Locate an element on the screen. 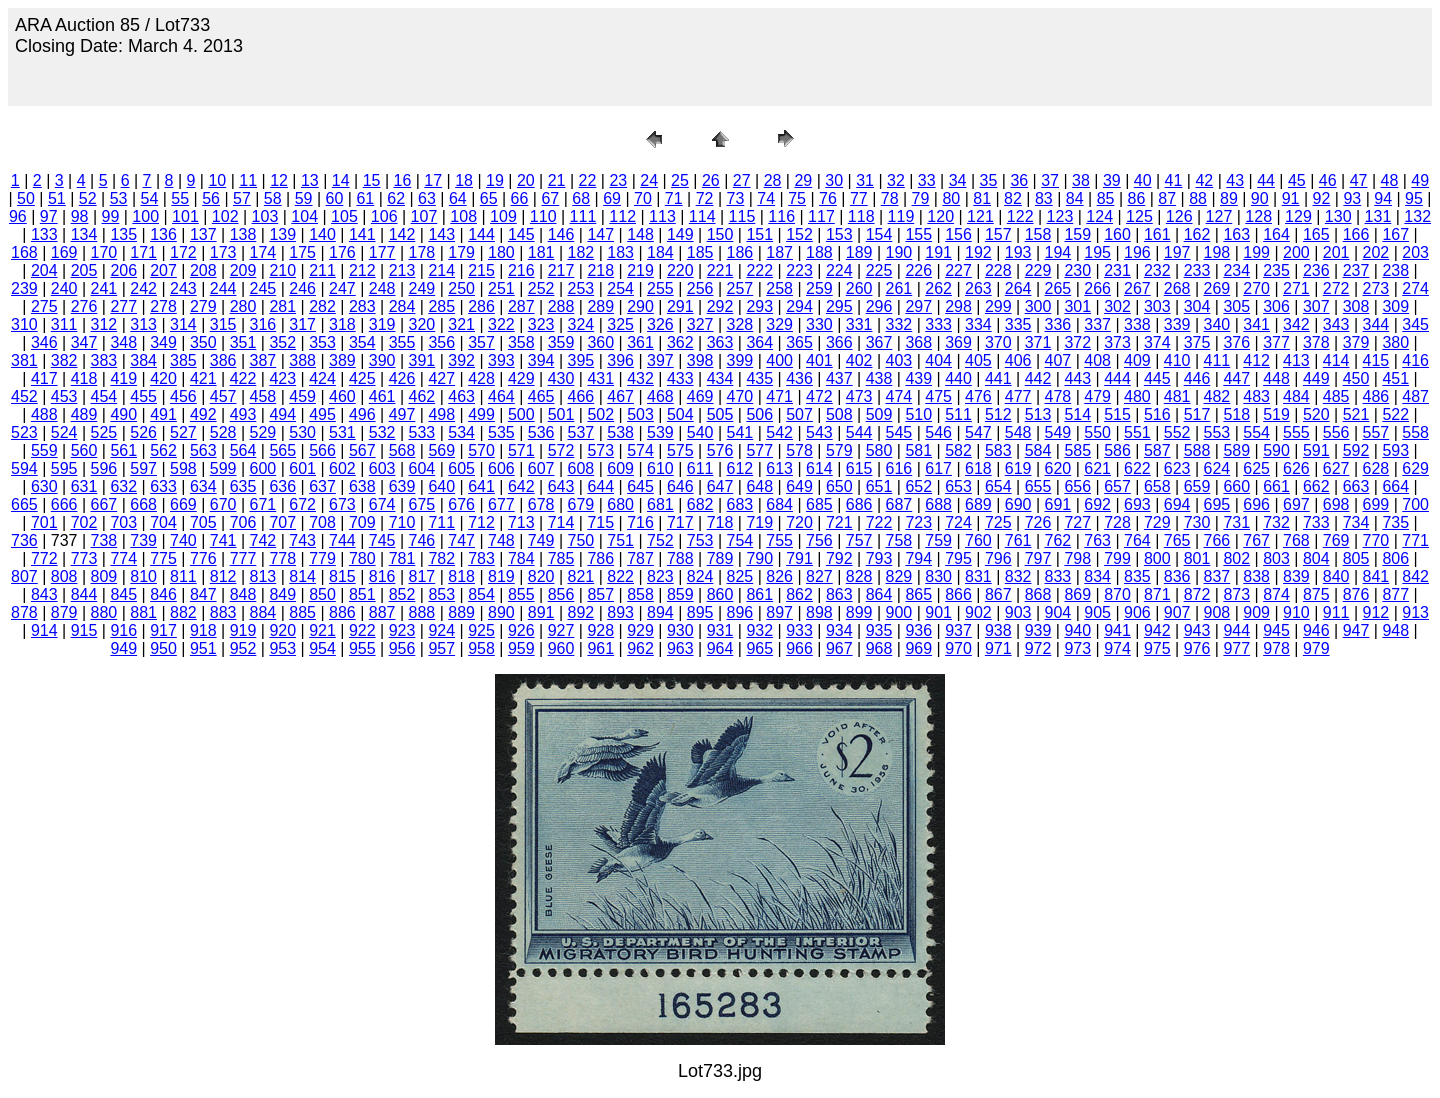 The image size is (1440, 1098). 97 is located at coordinates (49, 216).